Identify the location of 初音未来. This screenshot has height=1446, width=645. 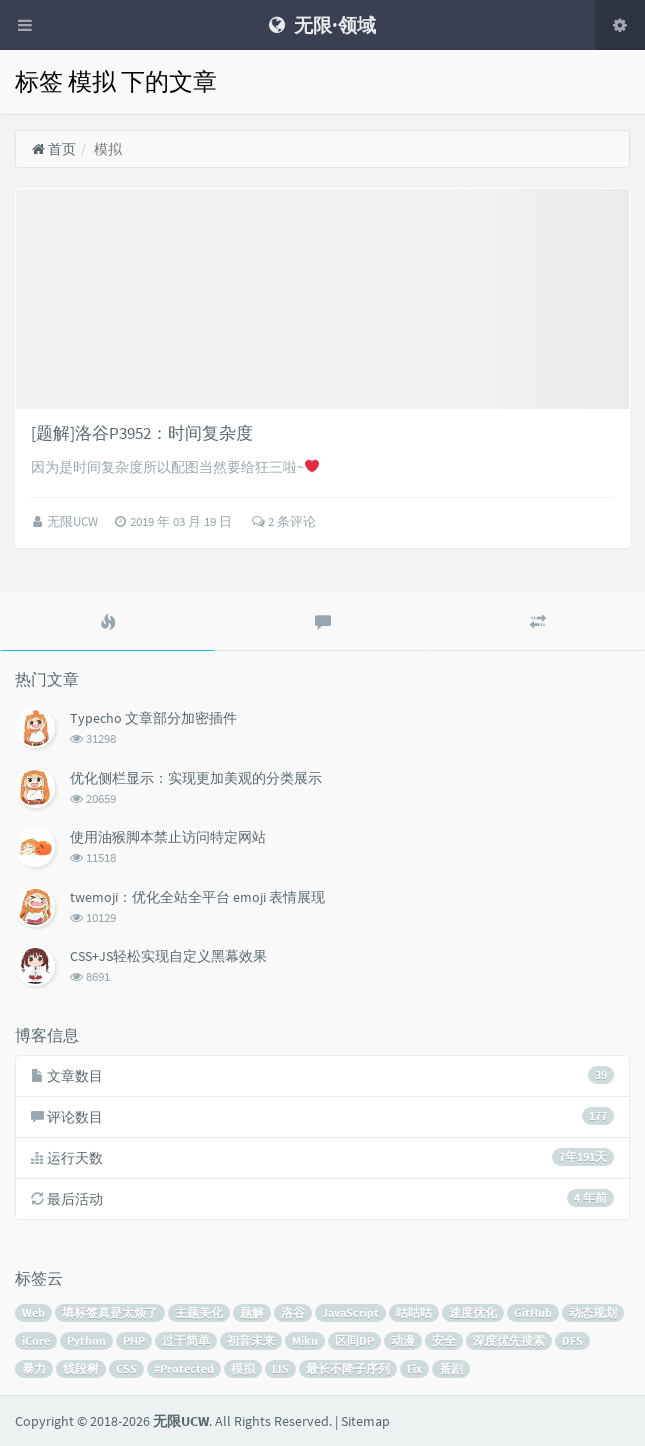
(251, 1340).